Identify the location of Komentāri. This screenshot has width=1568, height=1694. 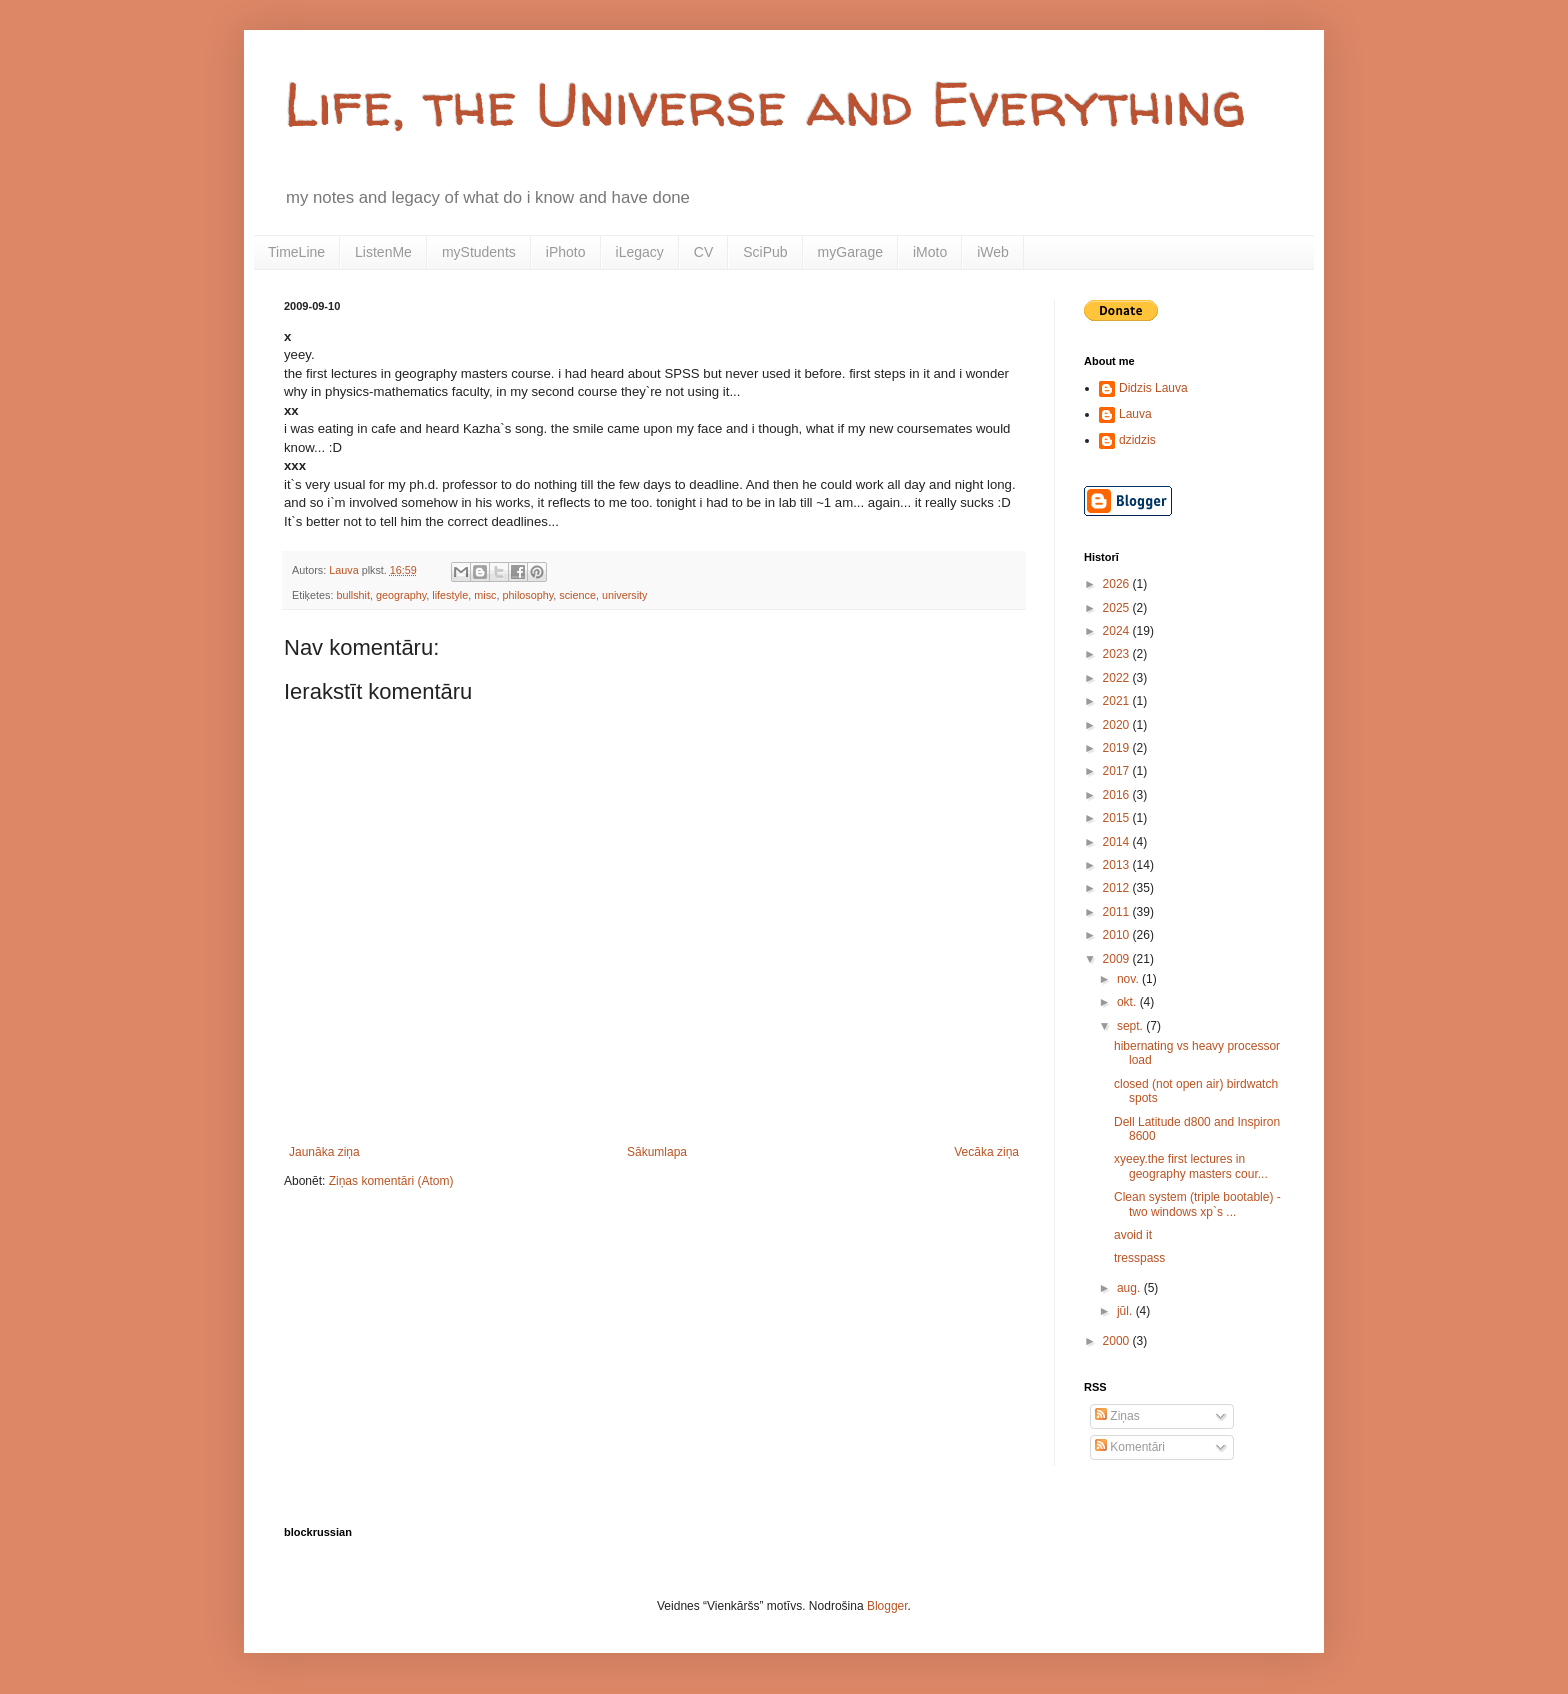
(1130, 1447).